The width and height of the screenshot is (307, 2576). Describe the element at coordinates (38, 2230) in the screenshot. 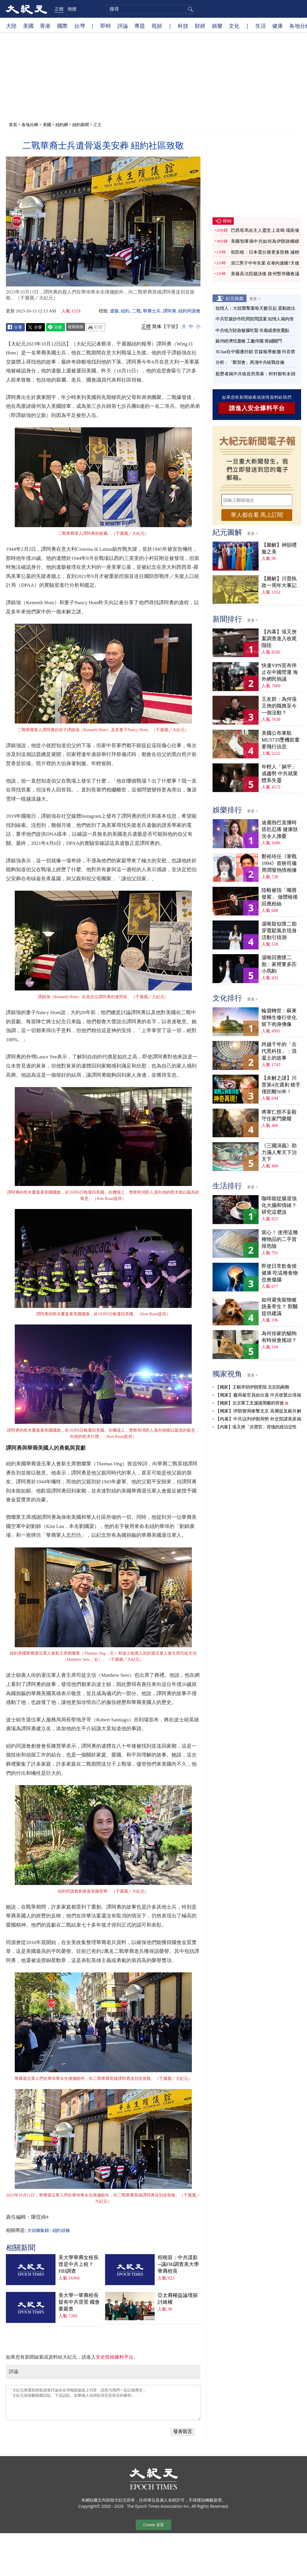

I see `大頭條集錦` at that location.